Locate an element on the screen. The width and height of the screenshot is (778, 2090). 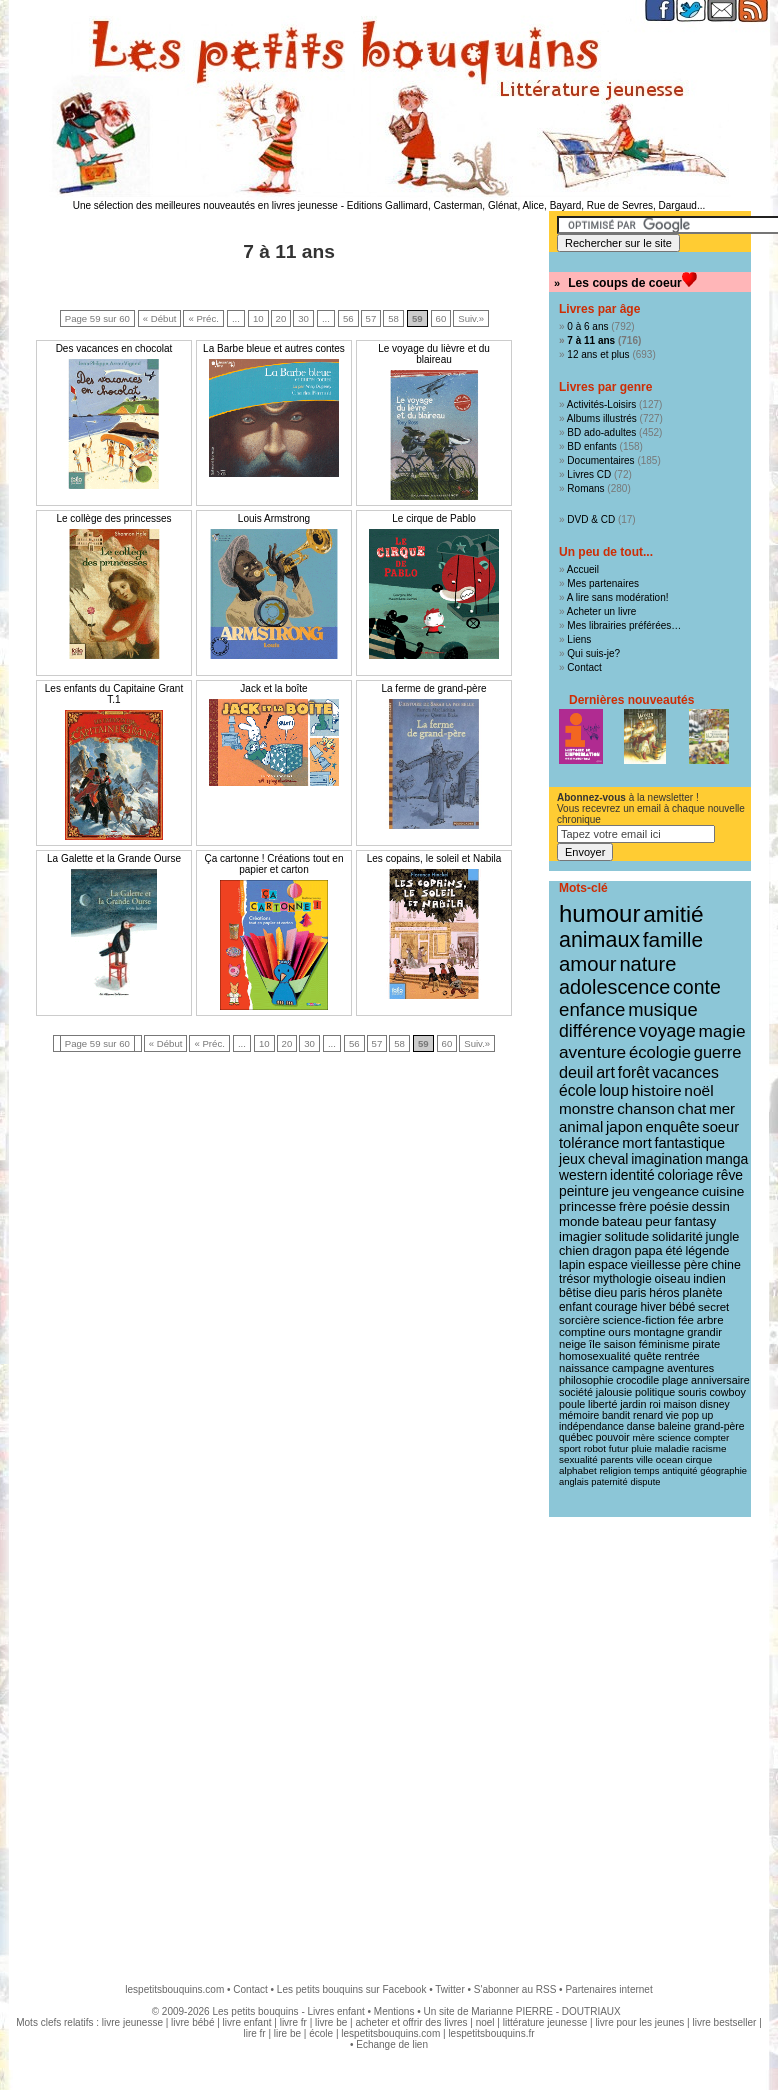
liberté [liberté (10 éléments)] is located at coordinates (602, 1404).